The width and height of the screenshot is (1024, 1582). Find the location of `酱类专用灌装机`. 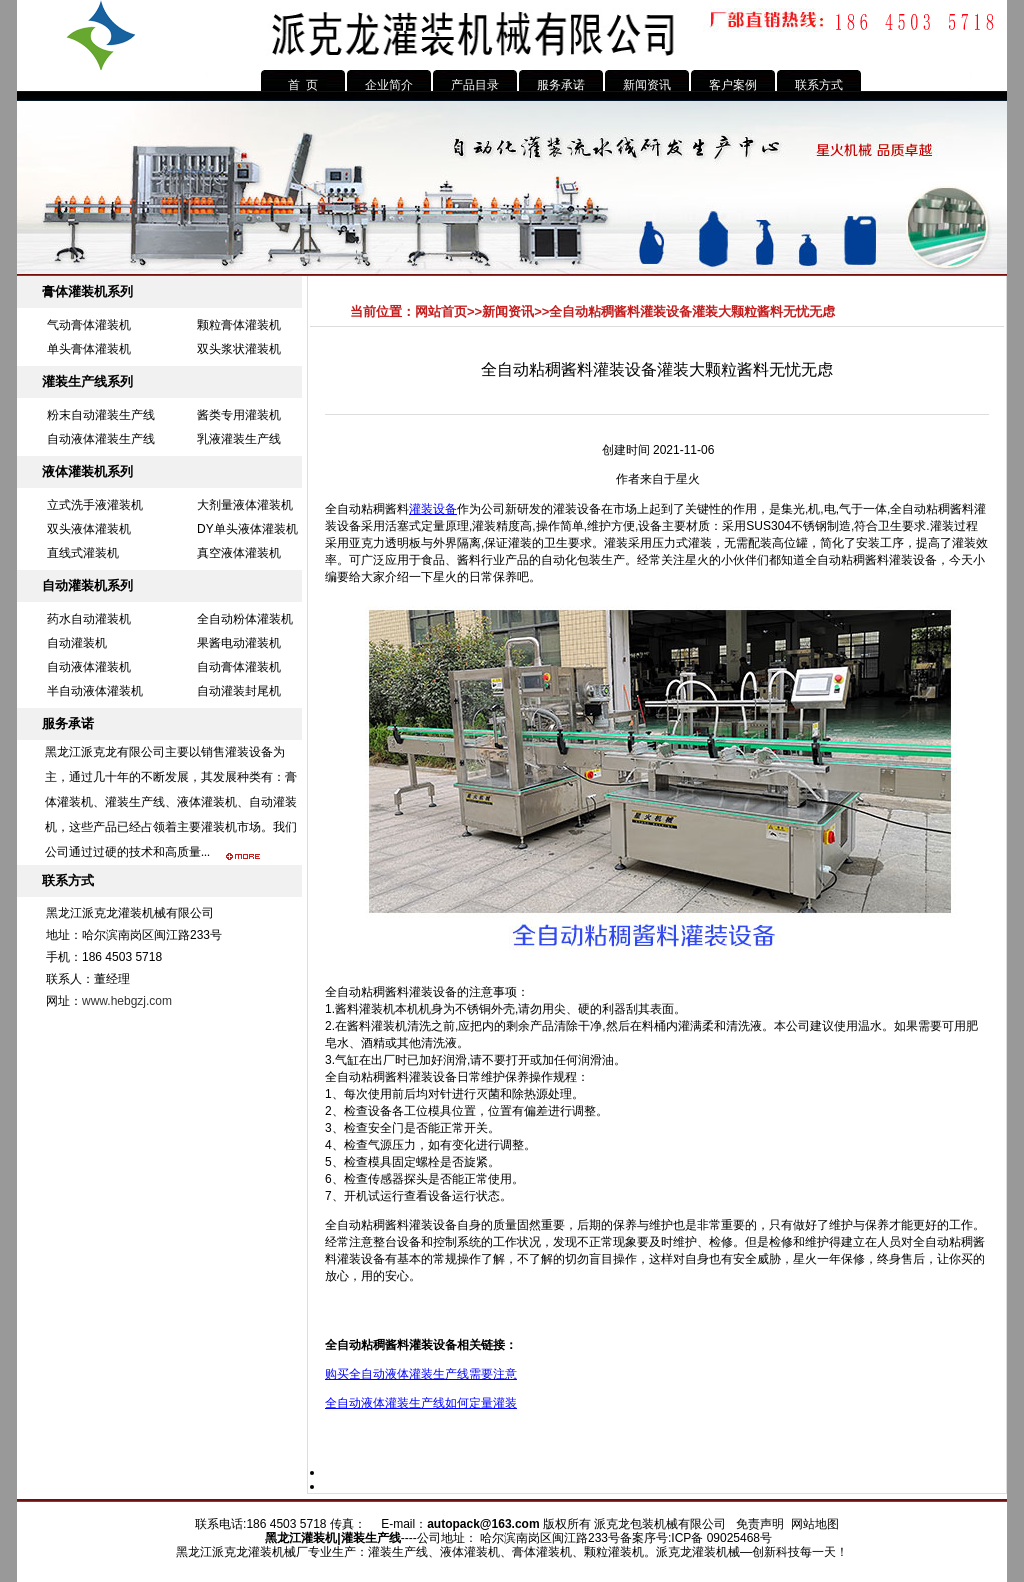

酱类专用灌装机 is located at coordinates (239, 415).